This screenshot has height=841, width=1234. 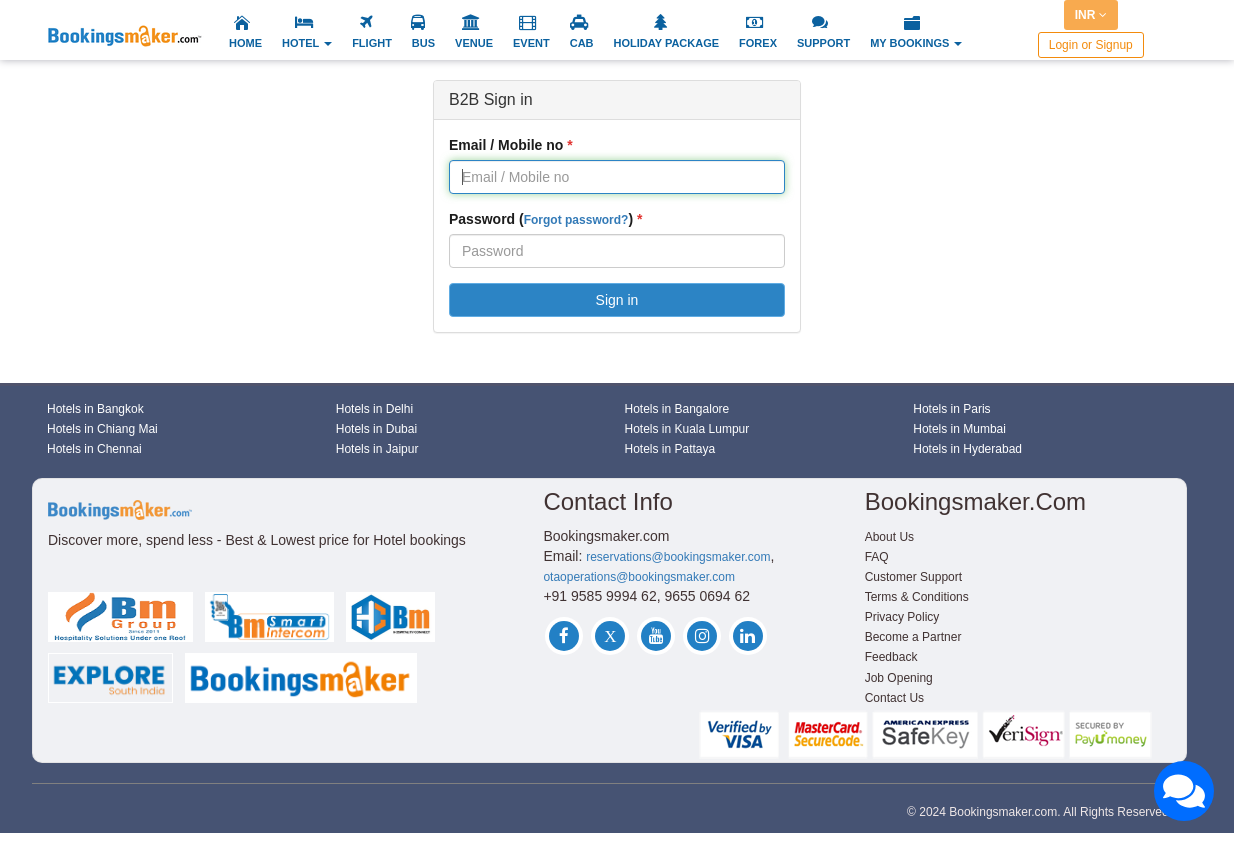 I want to click on Job Opening, so click(x=899, y=678).